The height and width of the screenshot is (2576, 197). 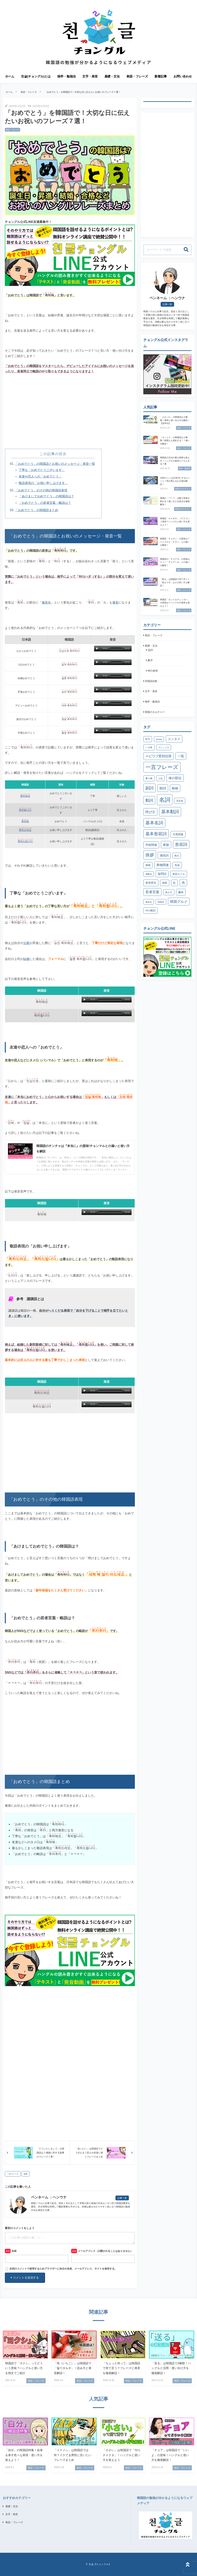 I want to click on 激音化, so click(x=46, y=602).